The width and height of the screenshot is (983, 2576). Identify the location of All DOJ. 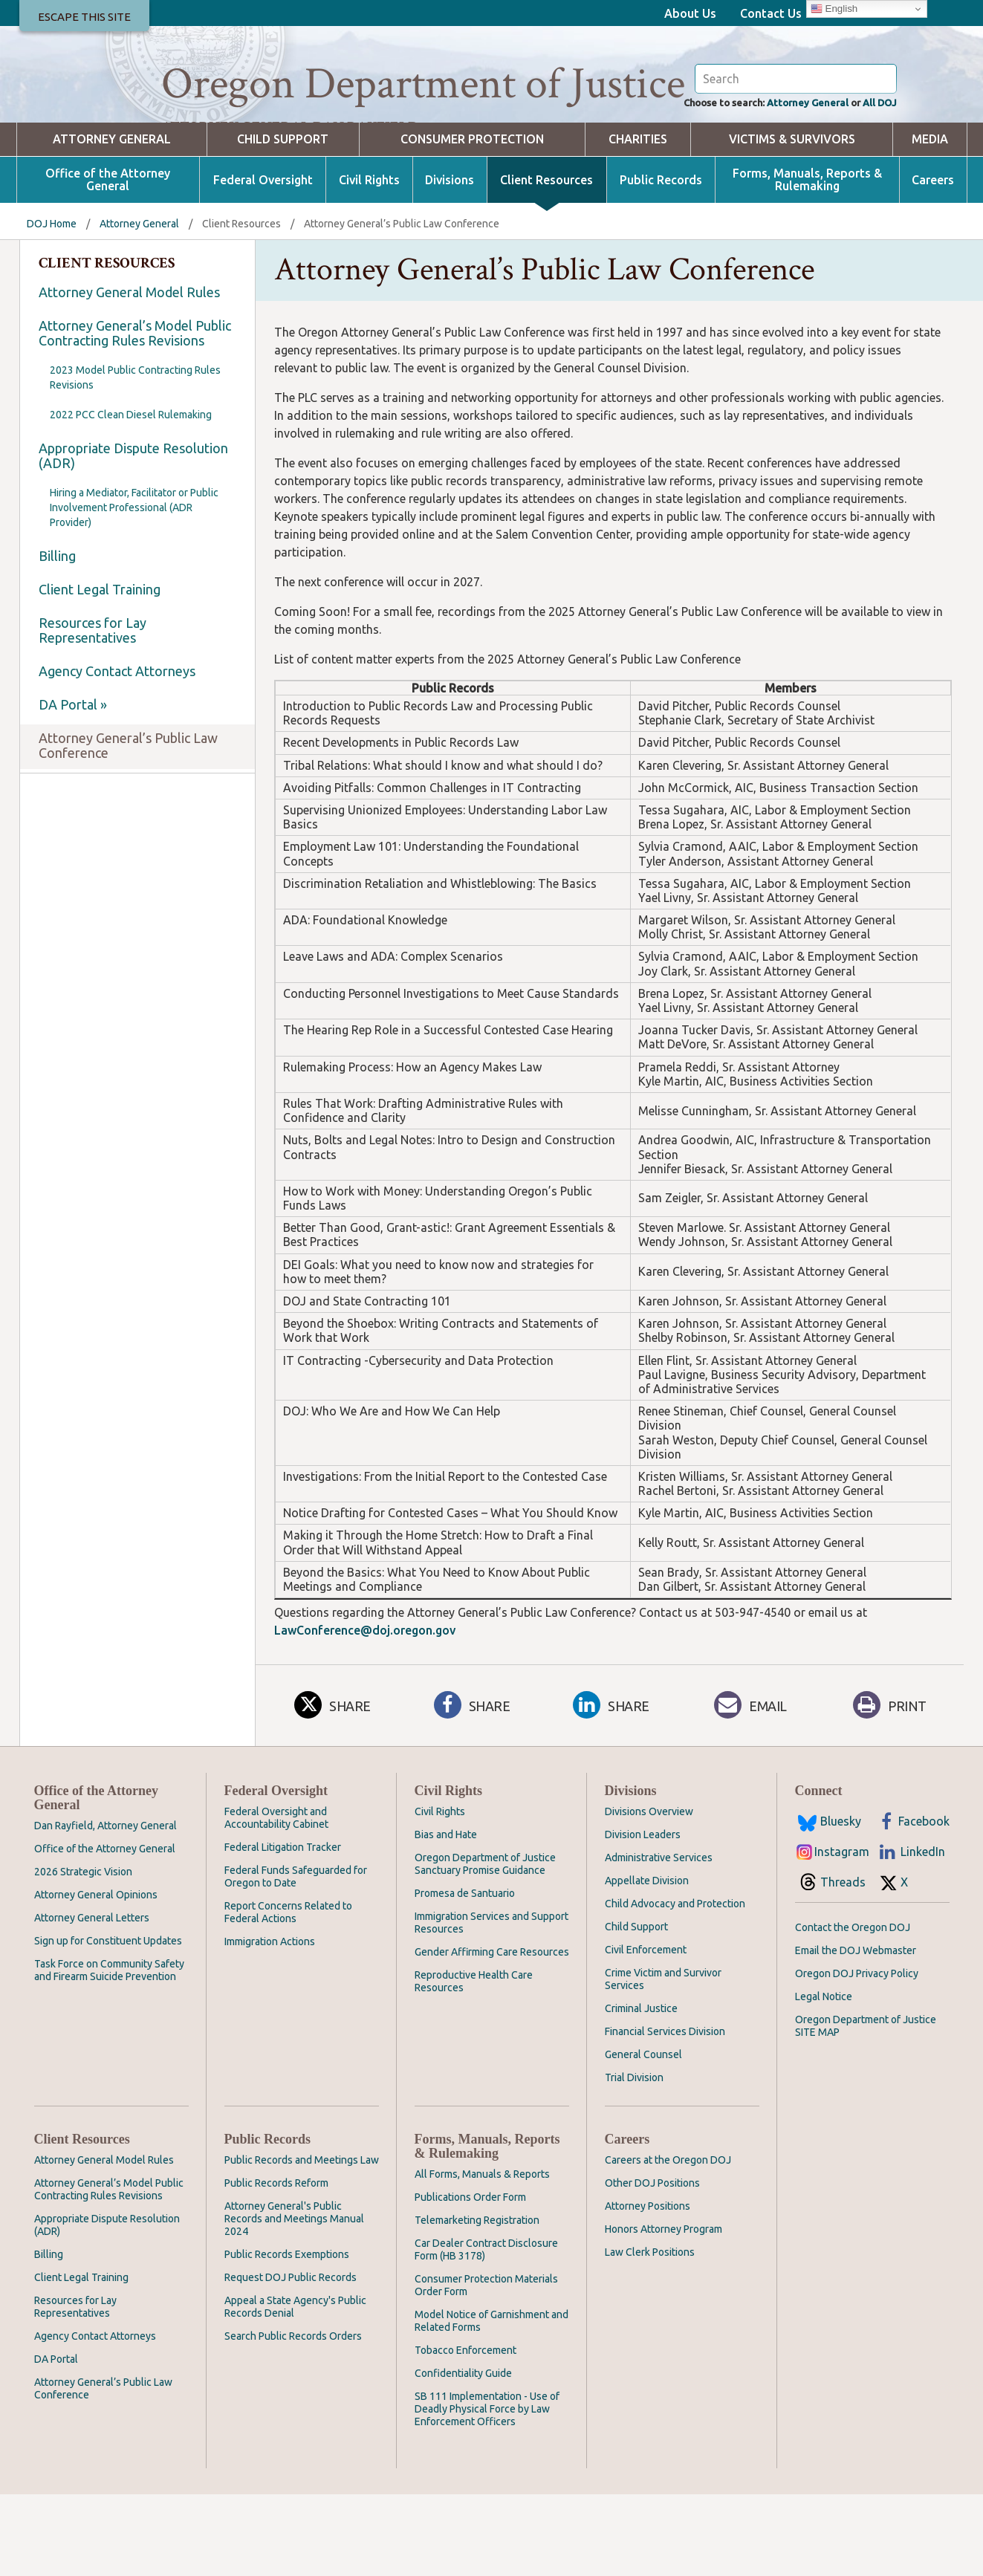
(875, 182).